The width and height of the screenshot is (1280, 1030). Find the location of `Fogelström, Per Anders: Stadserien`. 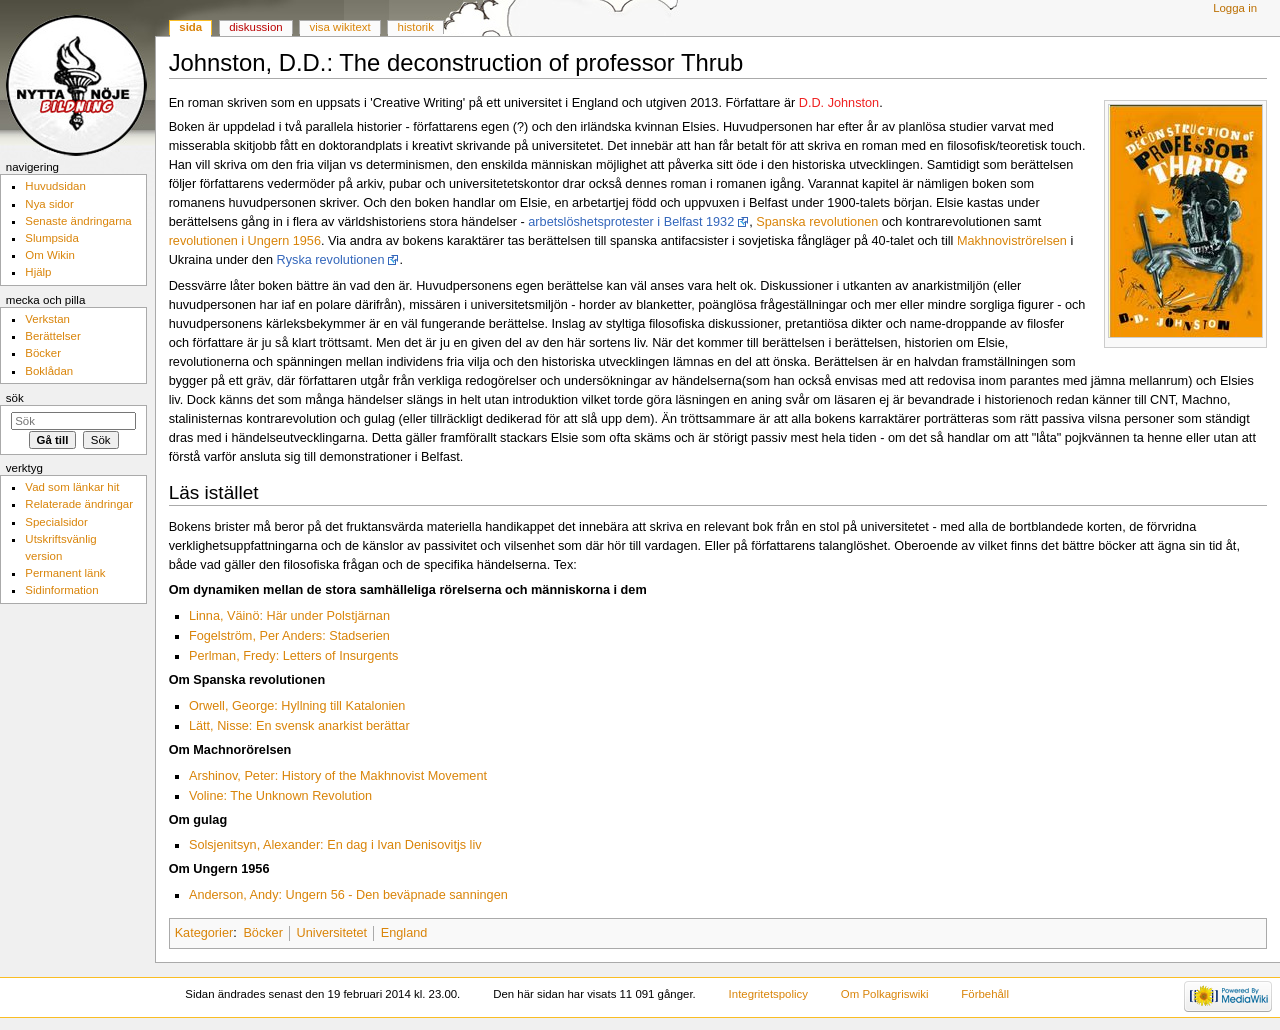

Fogelström, Per Anders: Stadserien is located at coordinates (289, 636).